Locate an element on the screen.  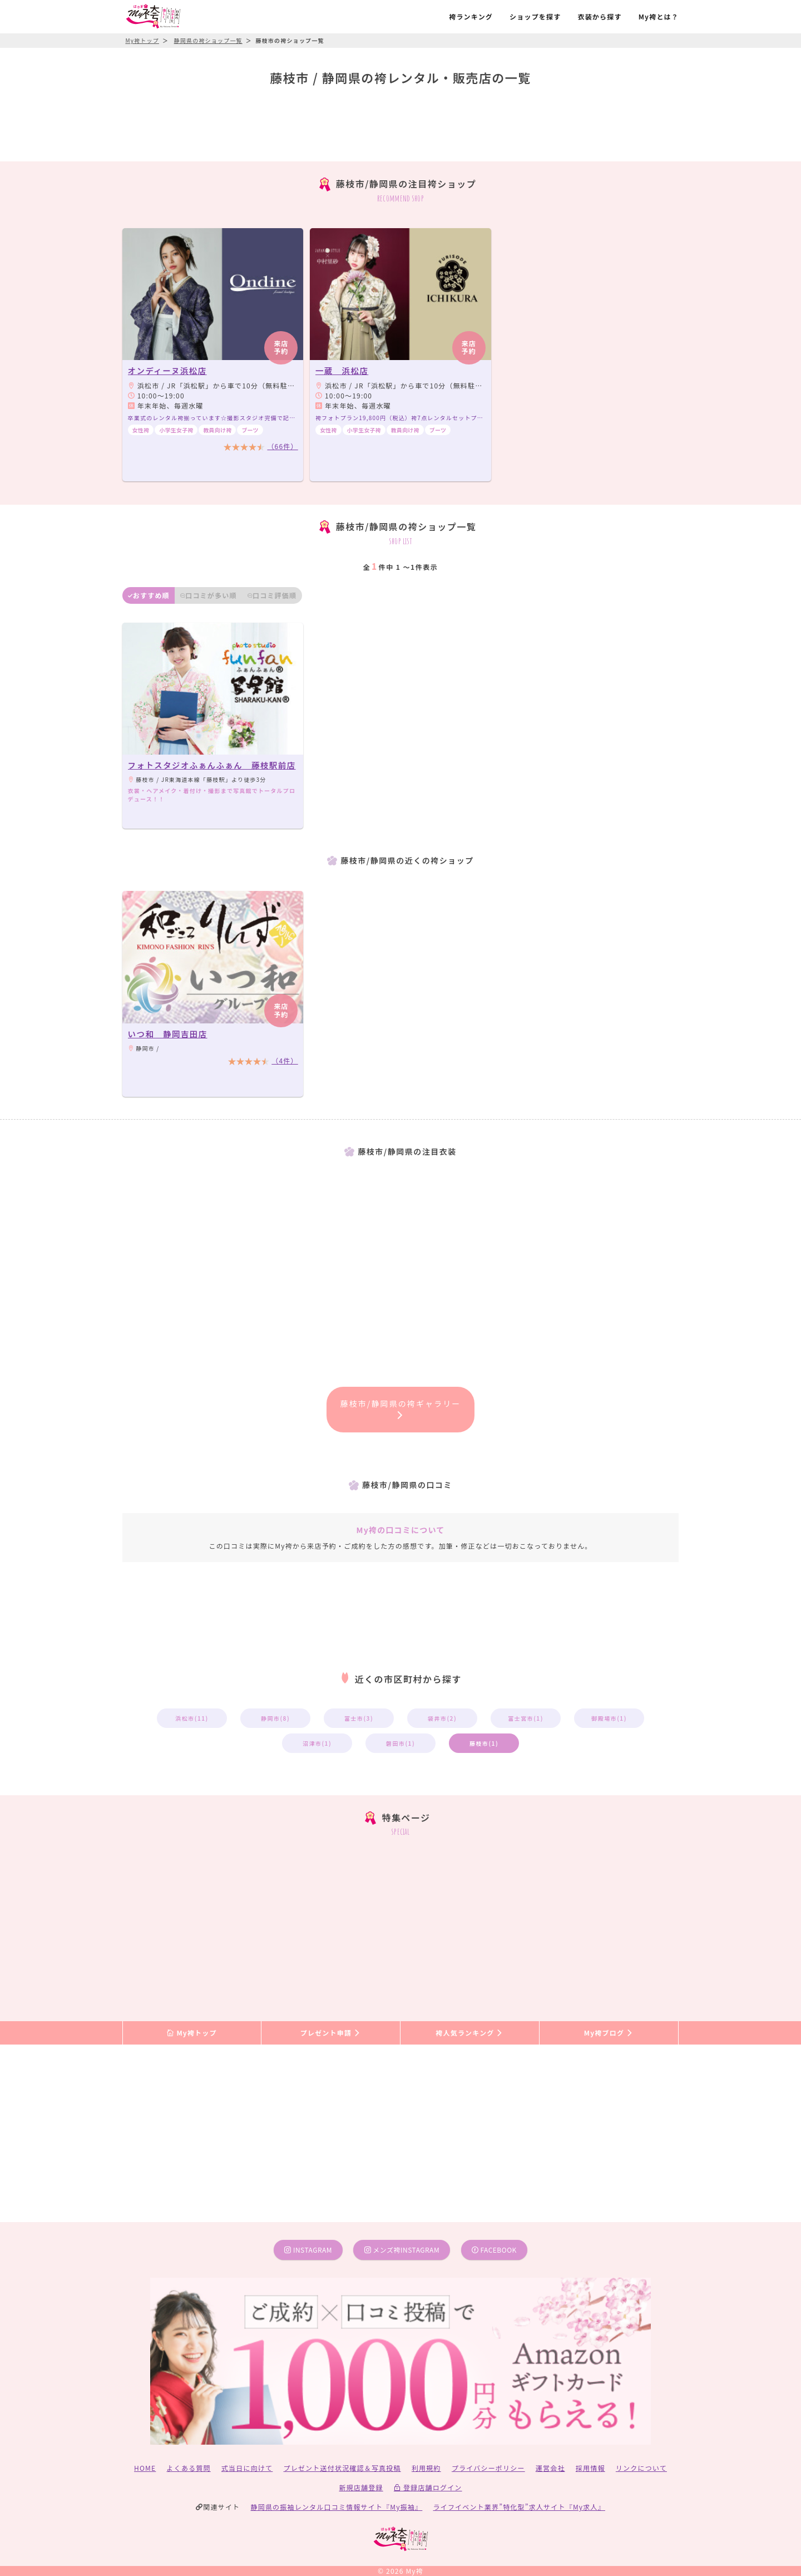
（4件） is located at coordinates (284, 1060).